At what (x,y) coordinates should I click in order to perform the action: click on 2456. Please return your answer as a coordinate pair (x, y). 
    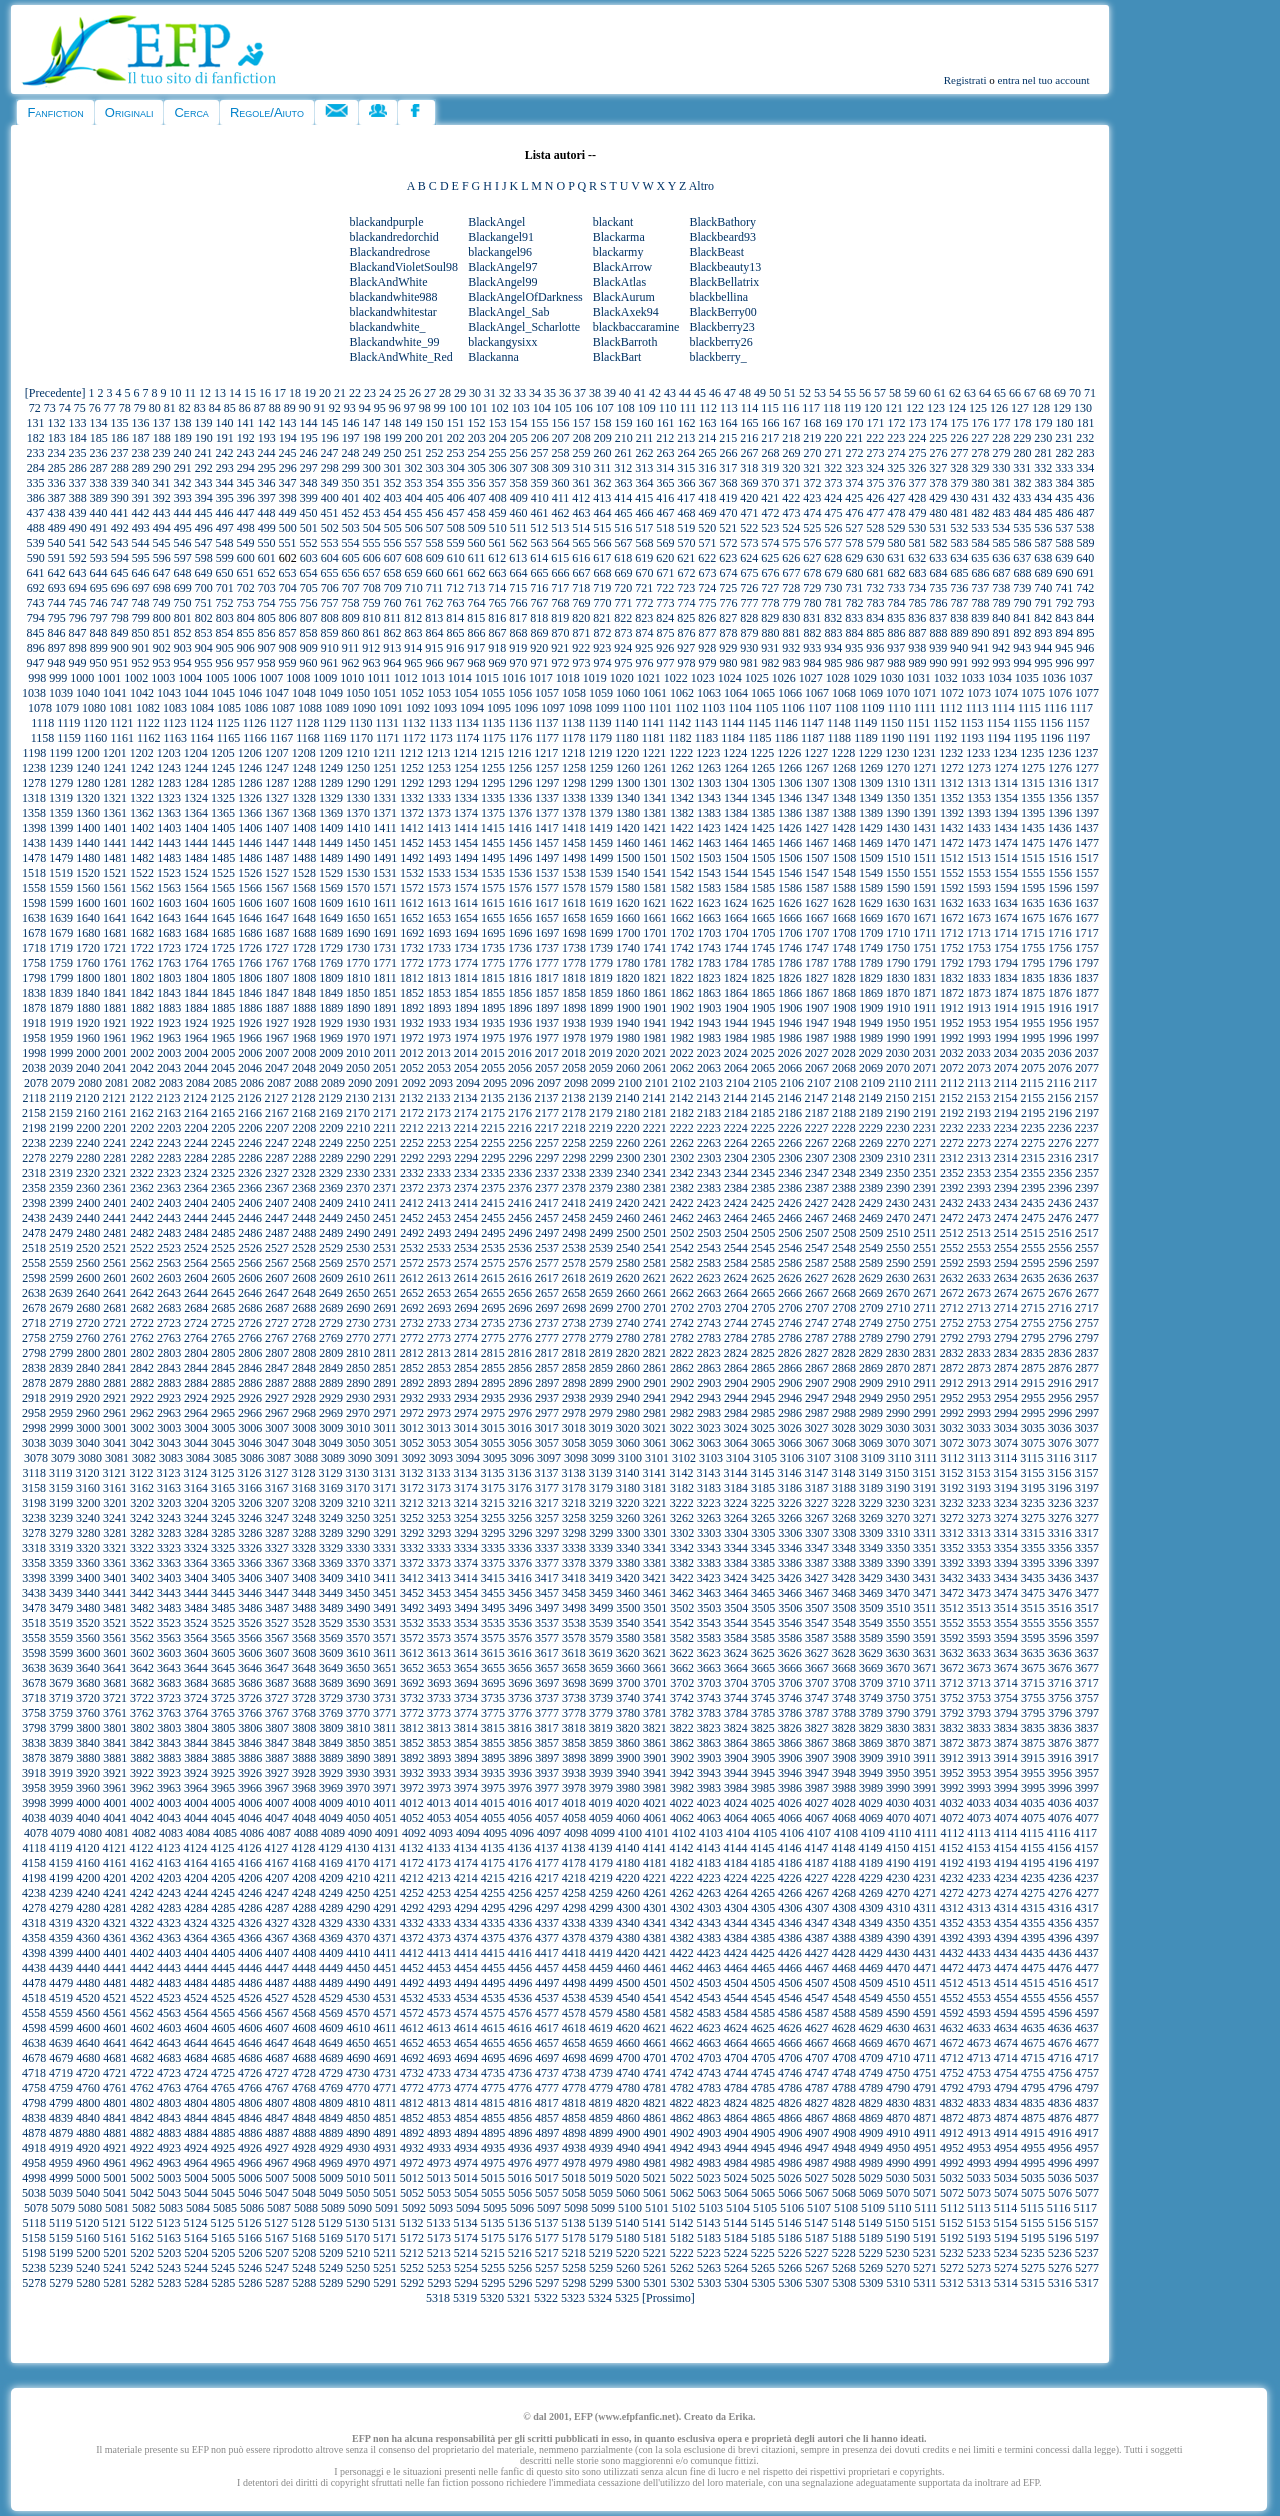
    Looking at the image, I should click on (520, 1218).